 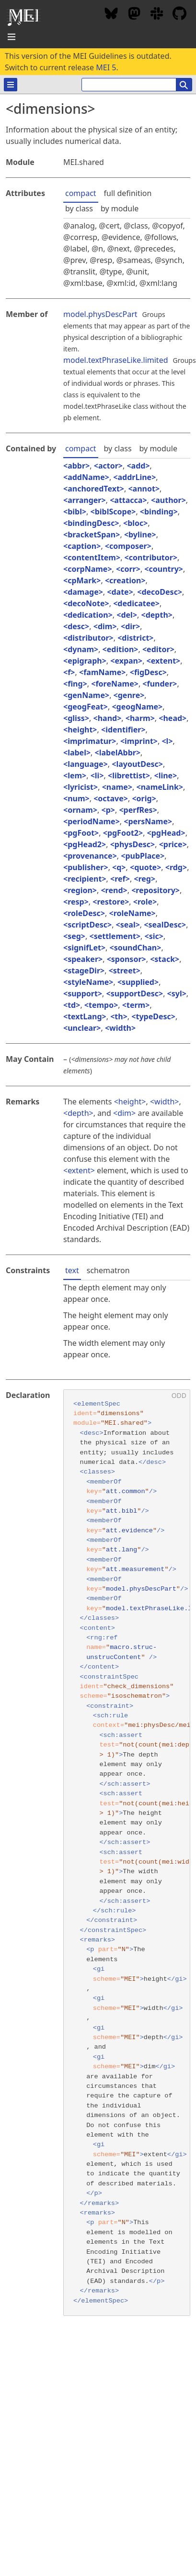 I want to click on cpMark, so click(x=82, y=580).